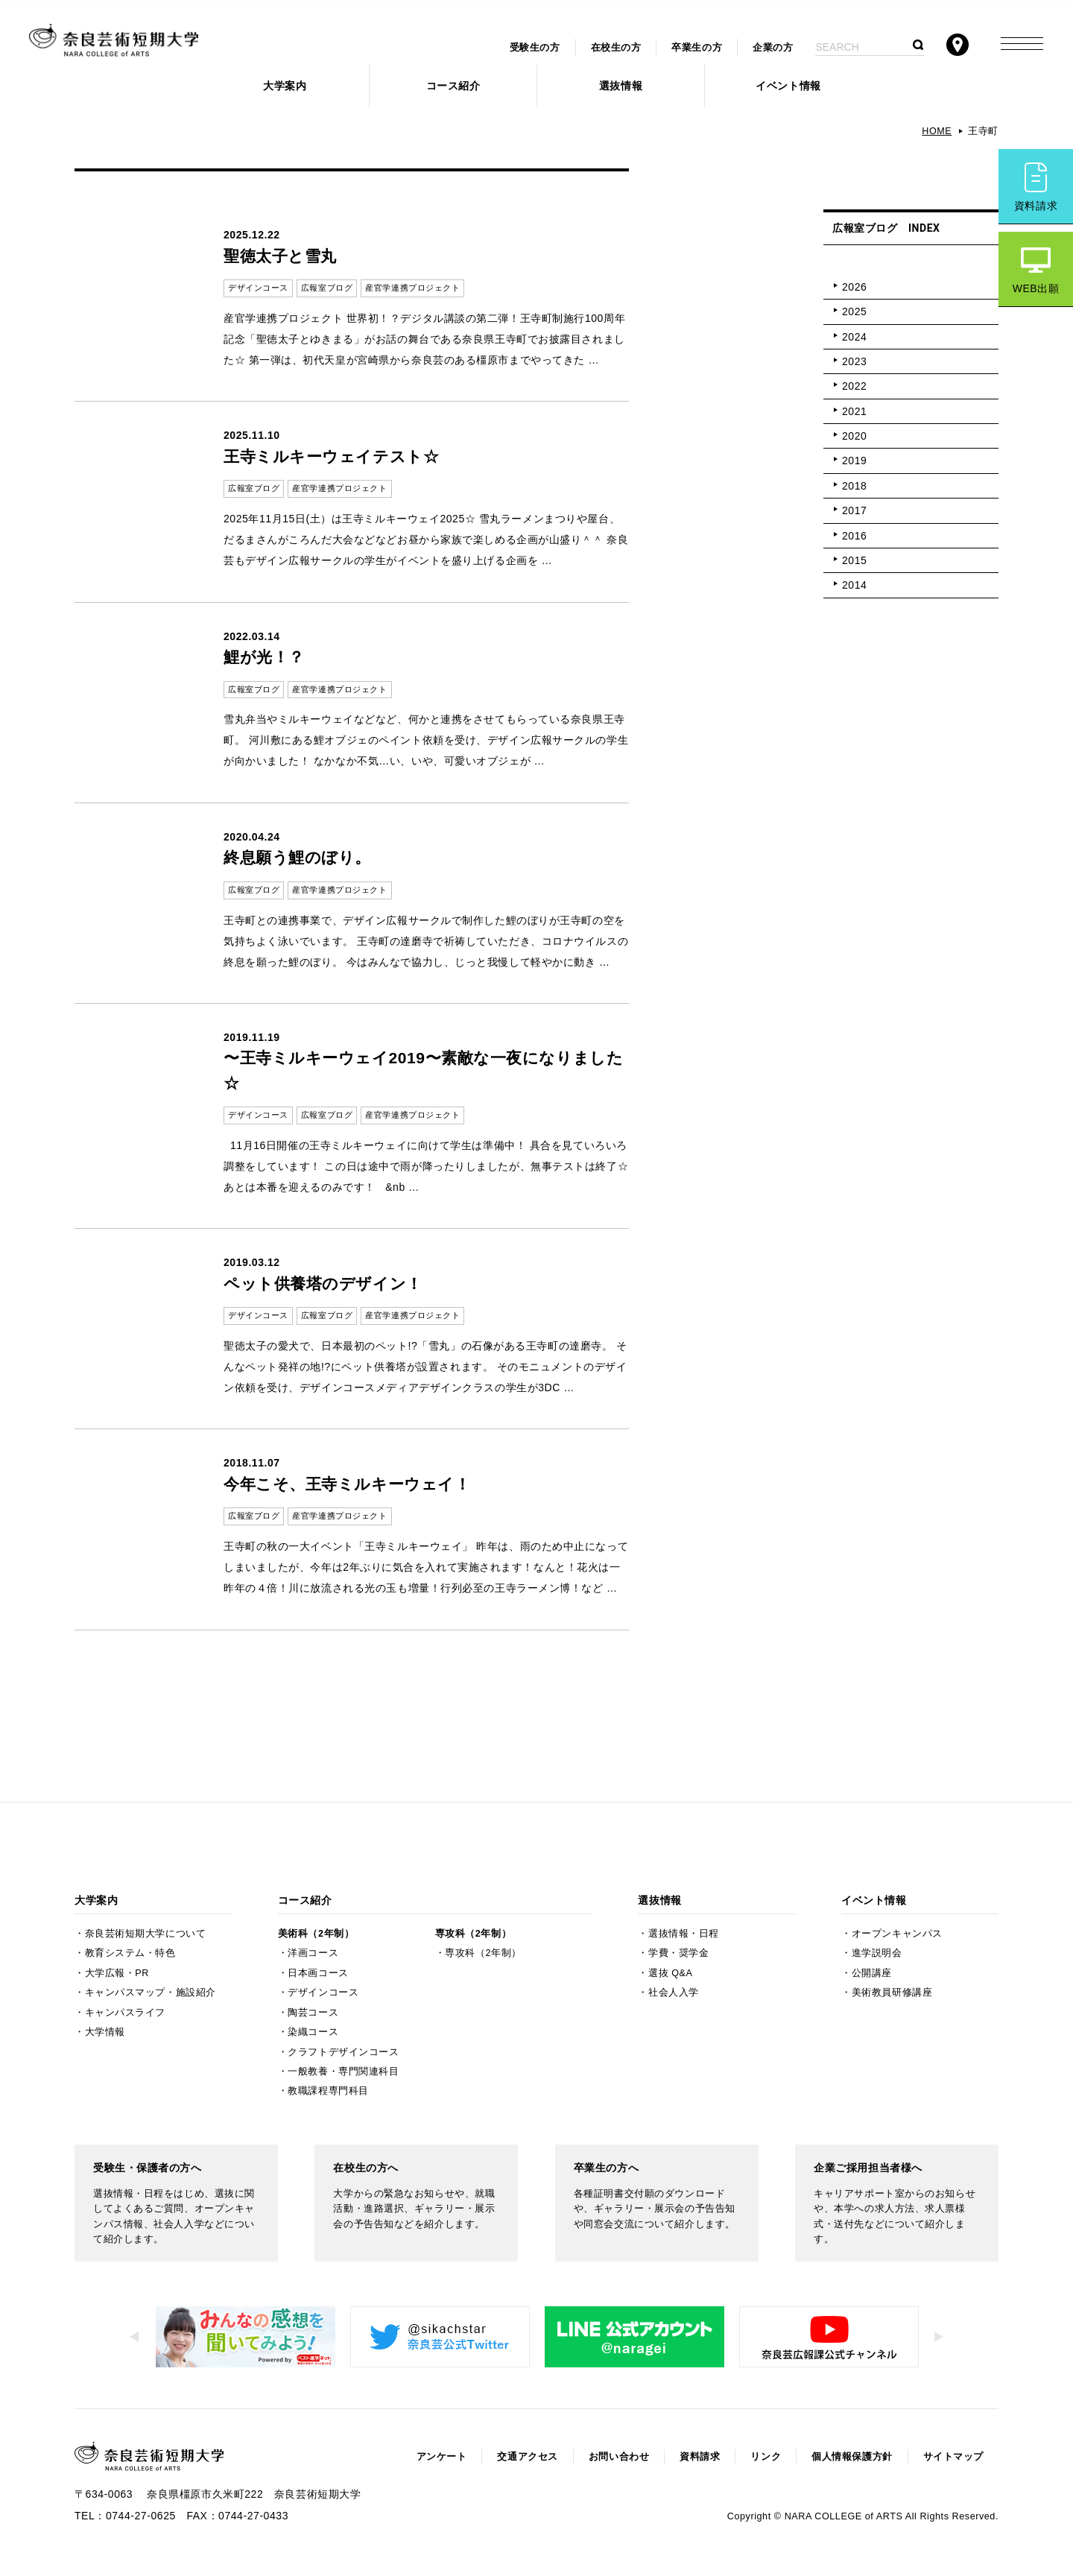 The height and width of the screenshot is (2576, 1073). I want to click on 大学広報・PR, so click(117, 1973).